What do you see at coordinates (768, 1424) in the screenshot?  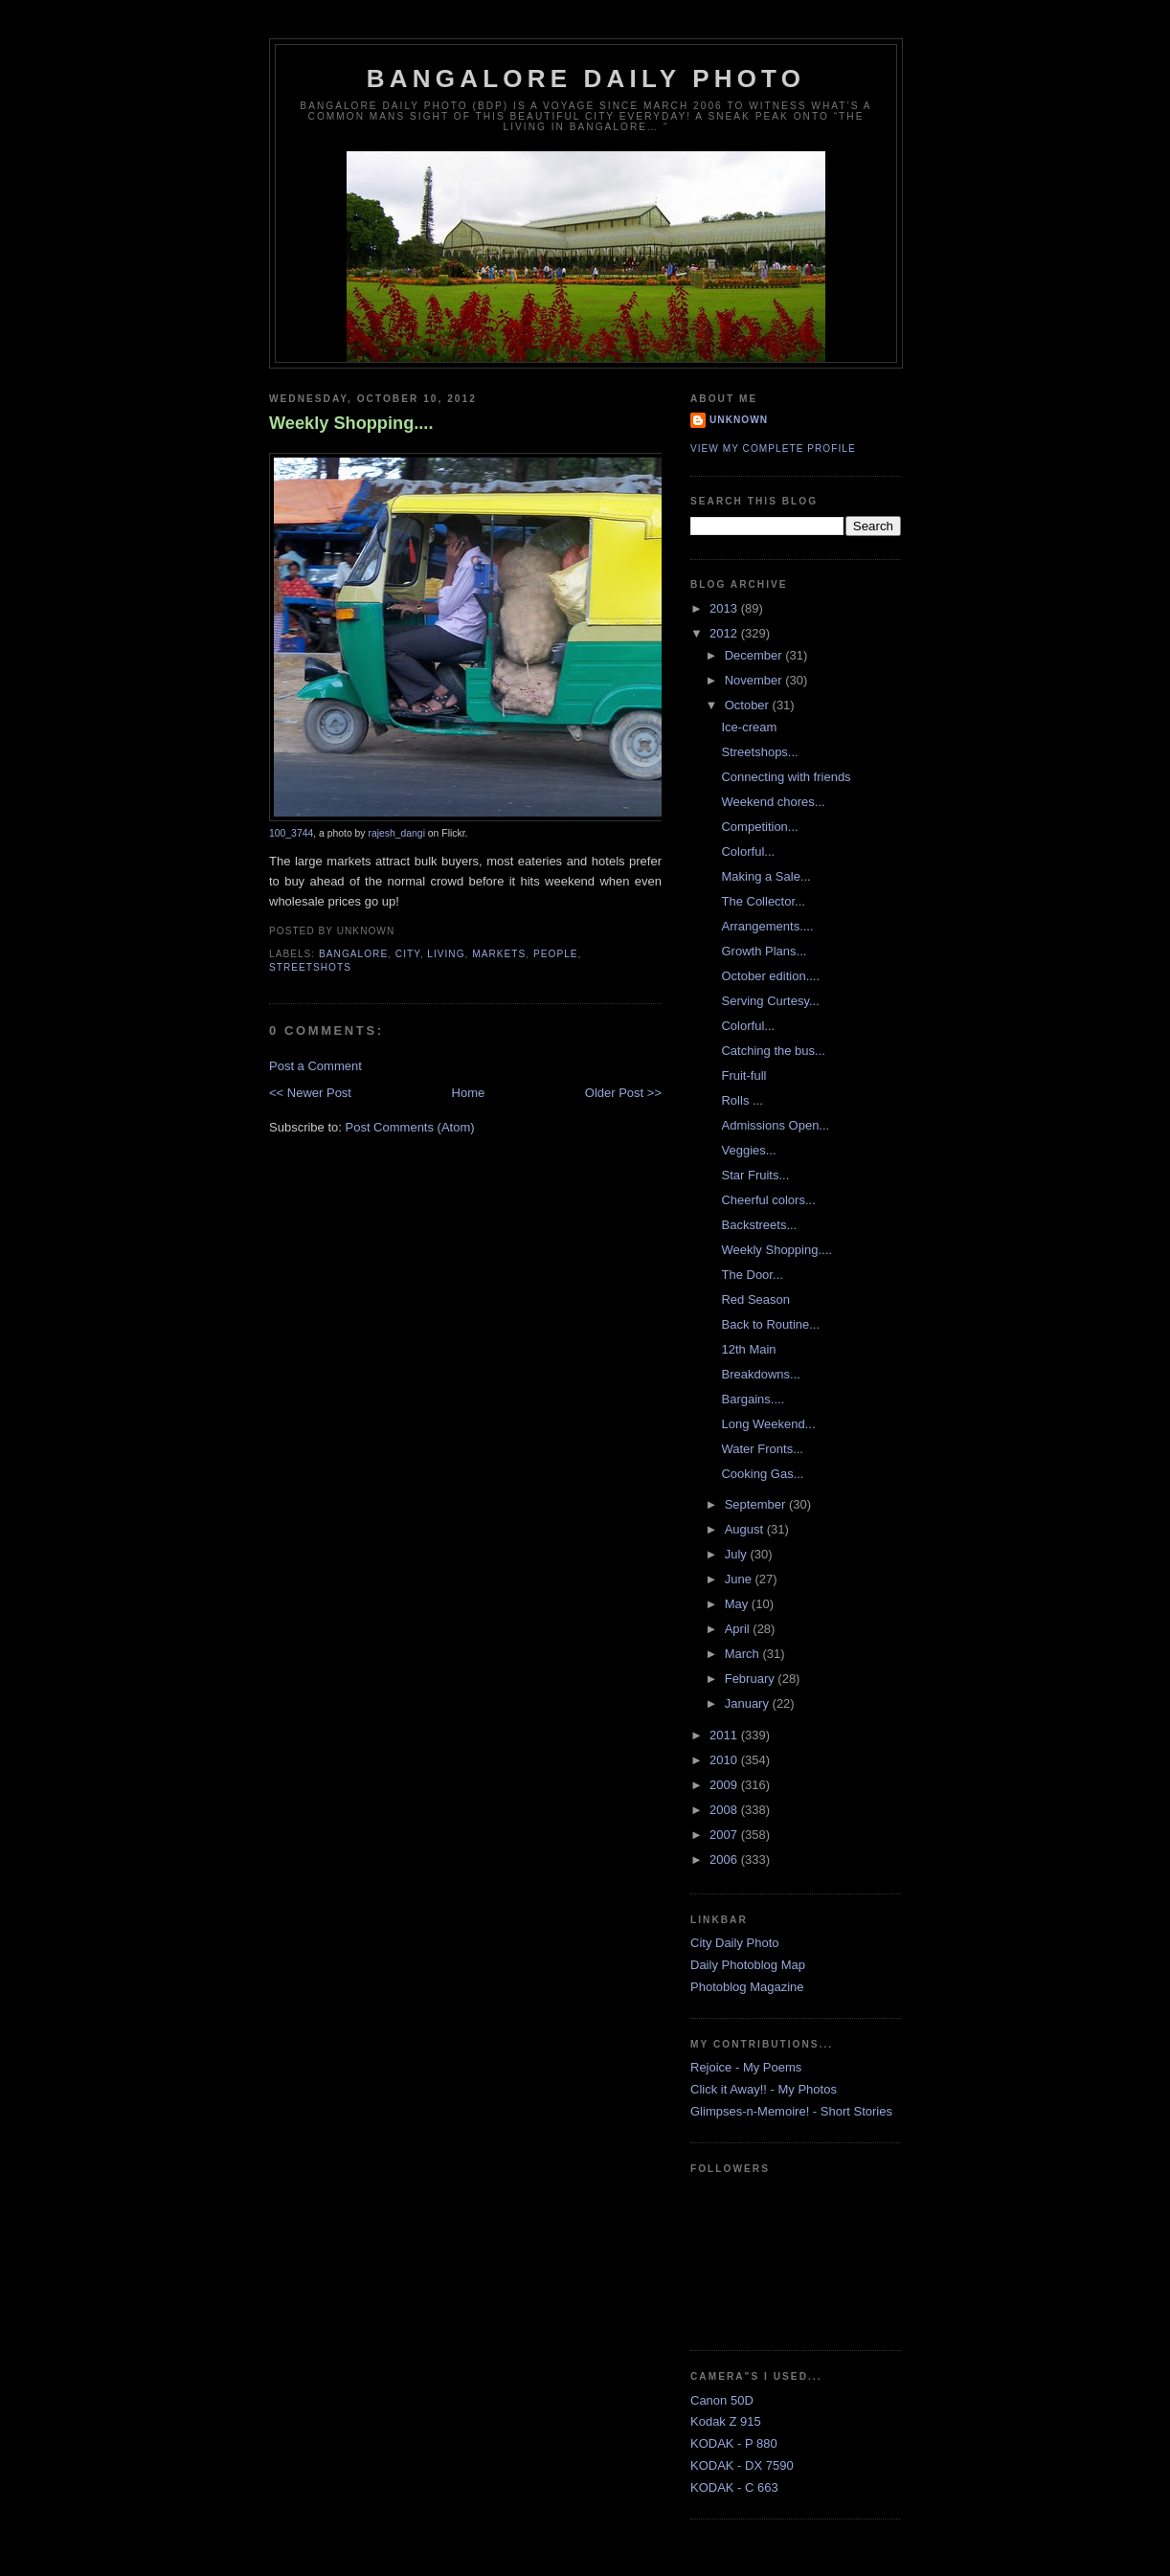 I see `Long Weekend...` at bounding box center [768, 1424].